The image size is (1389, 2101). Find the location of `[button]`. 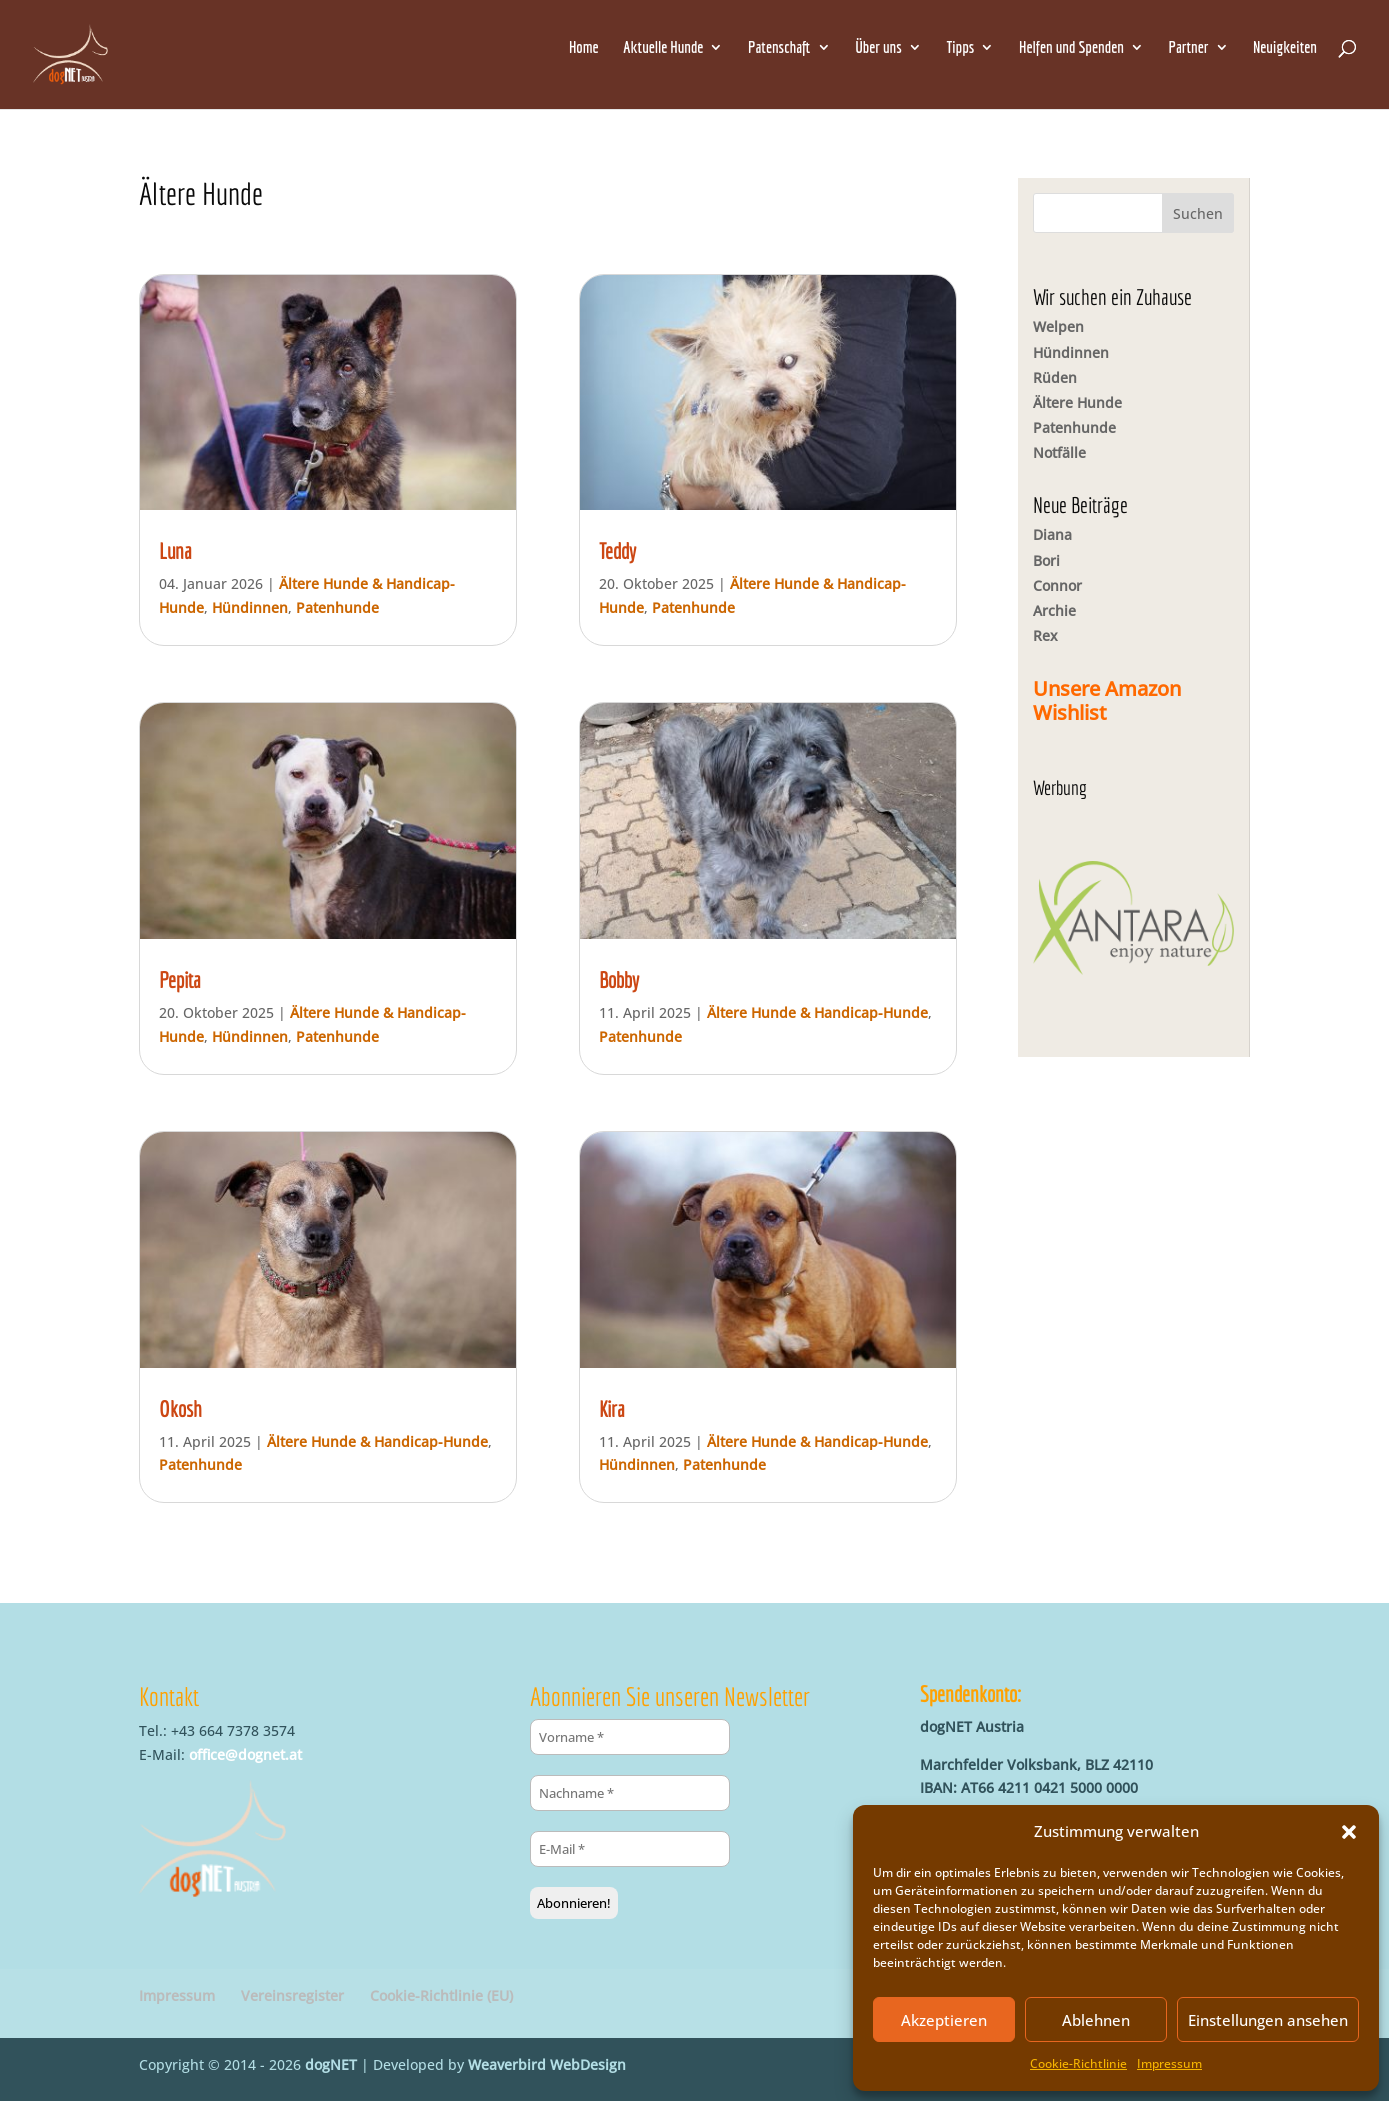

[button] is located at coordinates (1349, 1832).